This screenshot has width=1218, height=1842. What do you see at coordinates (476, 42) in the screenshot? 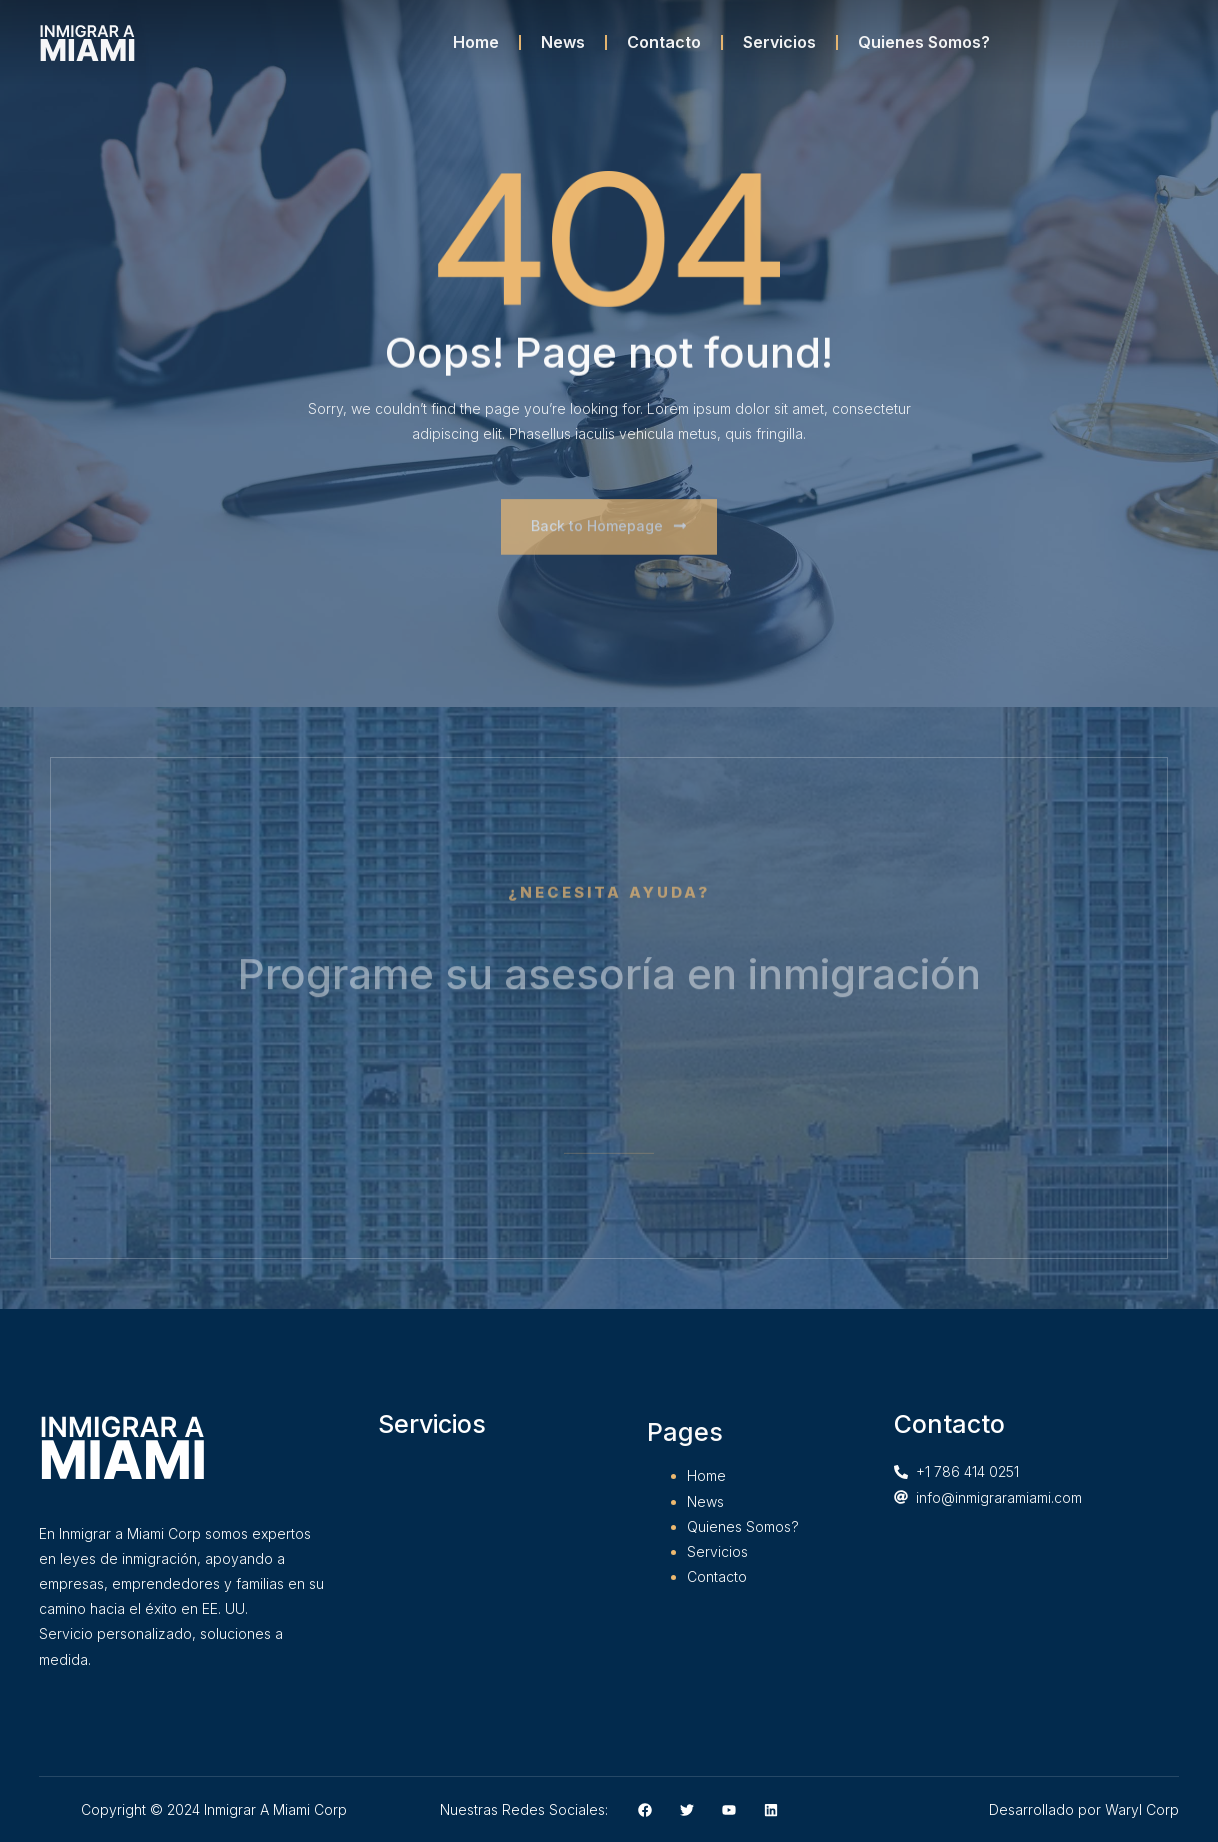
I see `Home` at bounding box center [476, 42].